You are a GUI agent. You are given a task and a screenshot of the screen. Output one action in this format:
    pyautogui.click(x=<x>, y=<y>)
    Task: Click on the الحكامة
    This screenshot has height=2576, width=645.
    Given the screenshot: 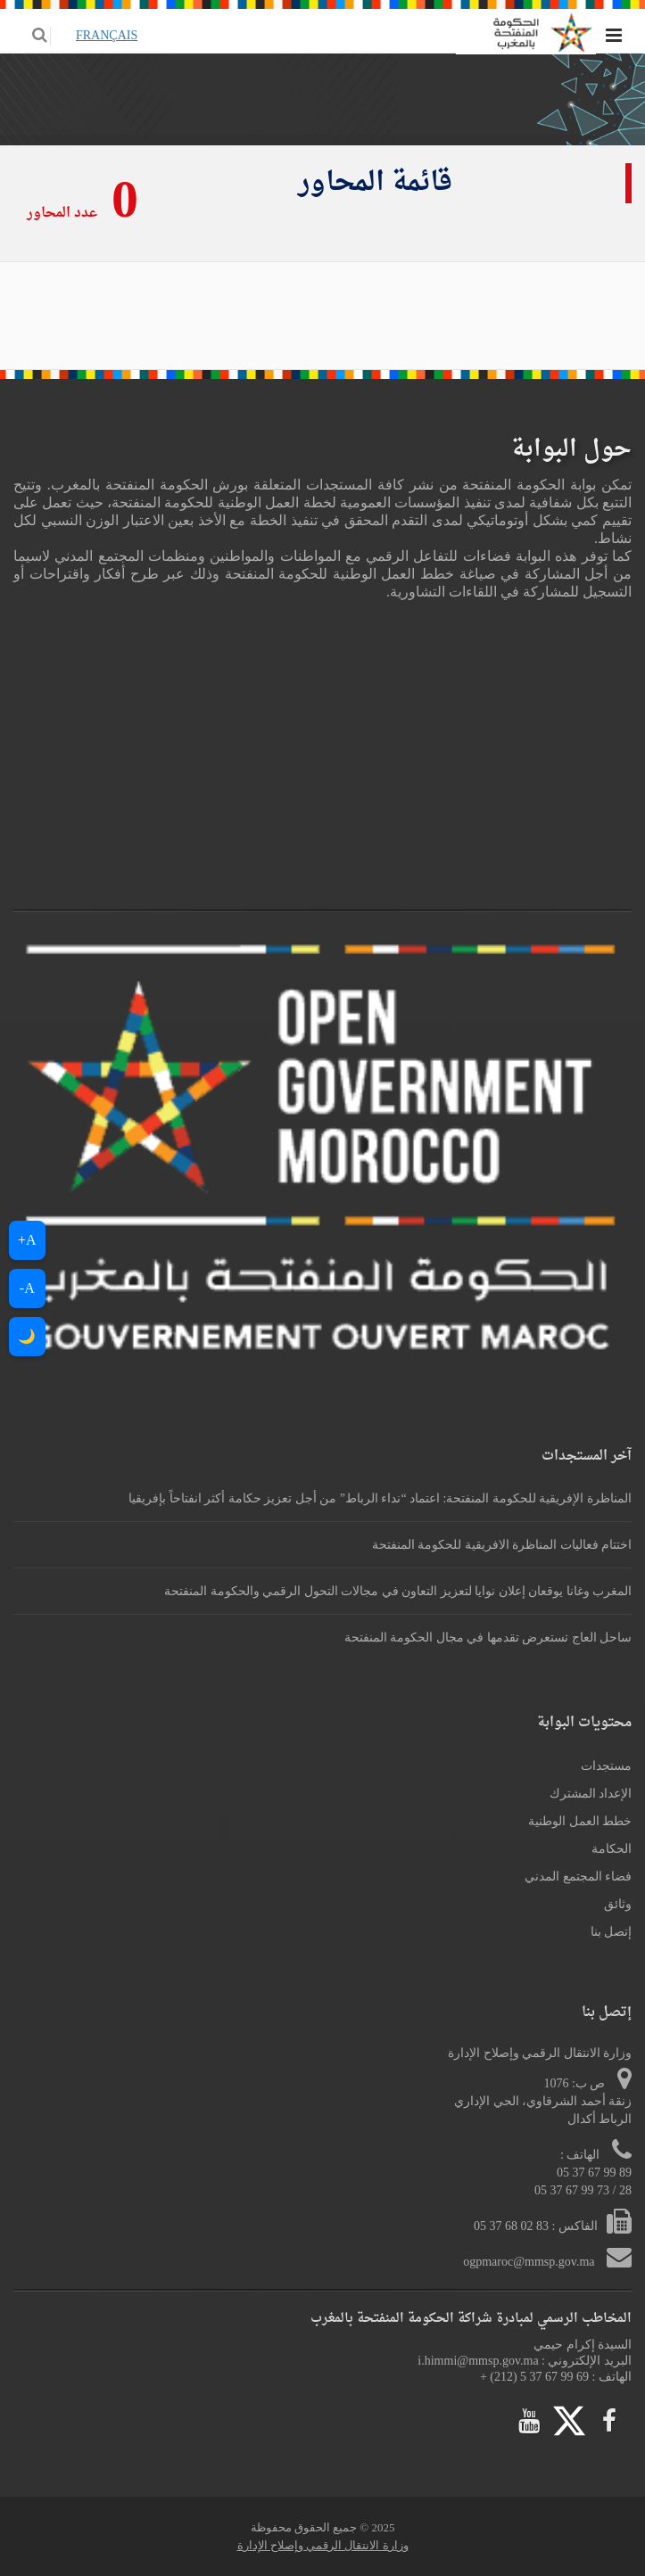 What is the action you would take?
    pyautogui.click(x=611, y=1849)
    